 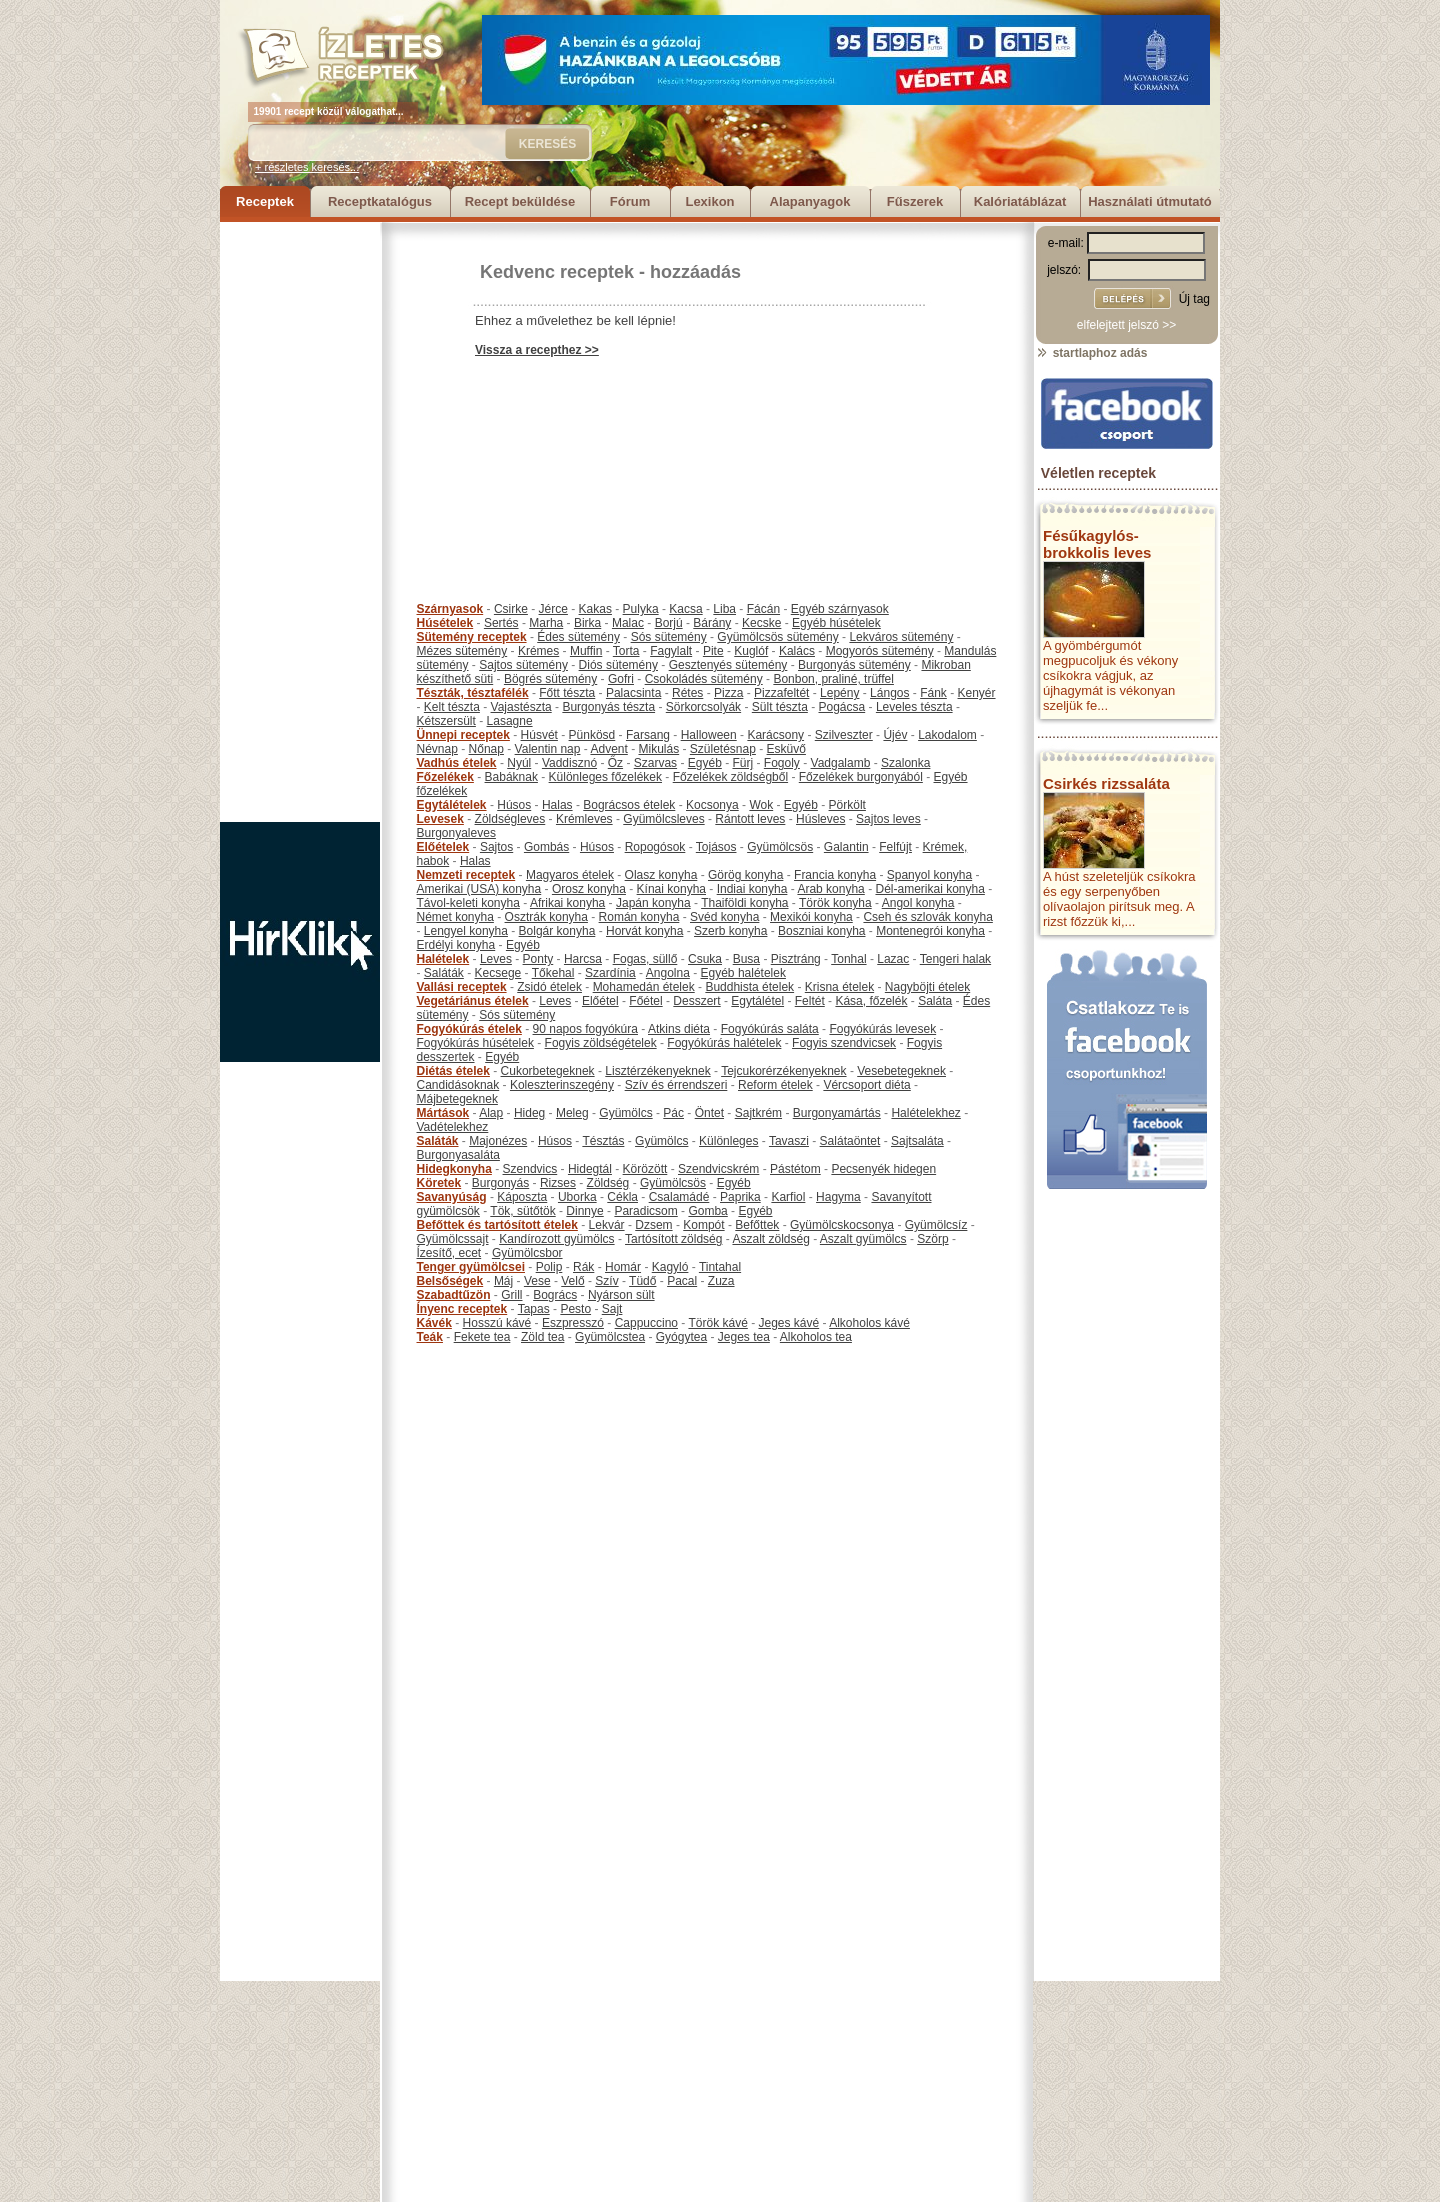 What do you see at coordinates (439, 1183) in the screenshot?
I see `Köretek` at bounding box center [439, 1183].